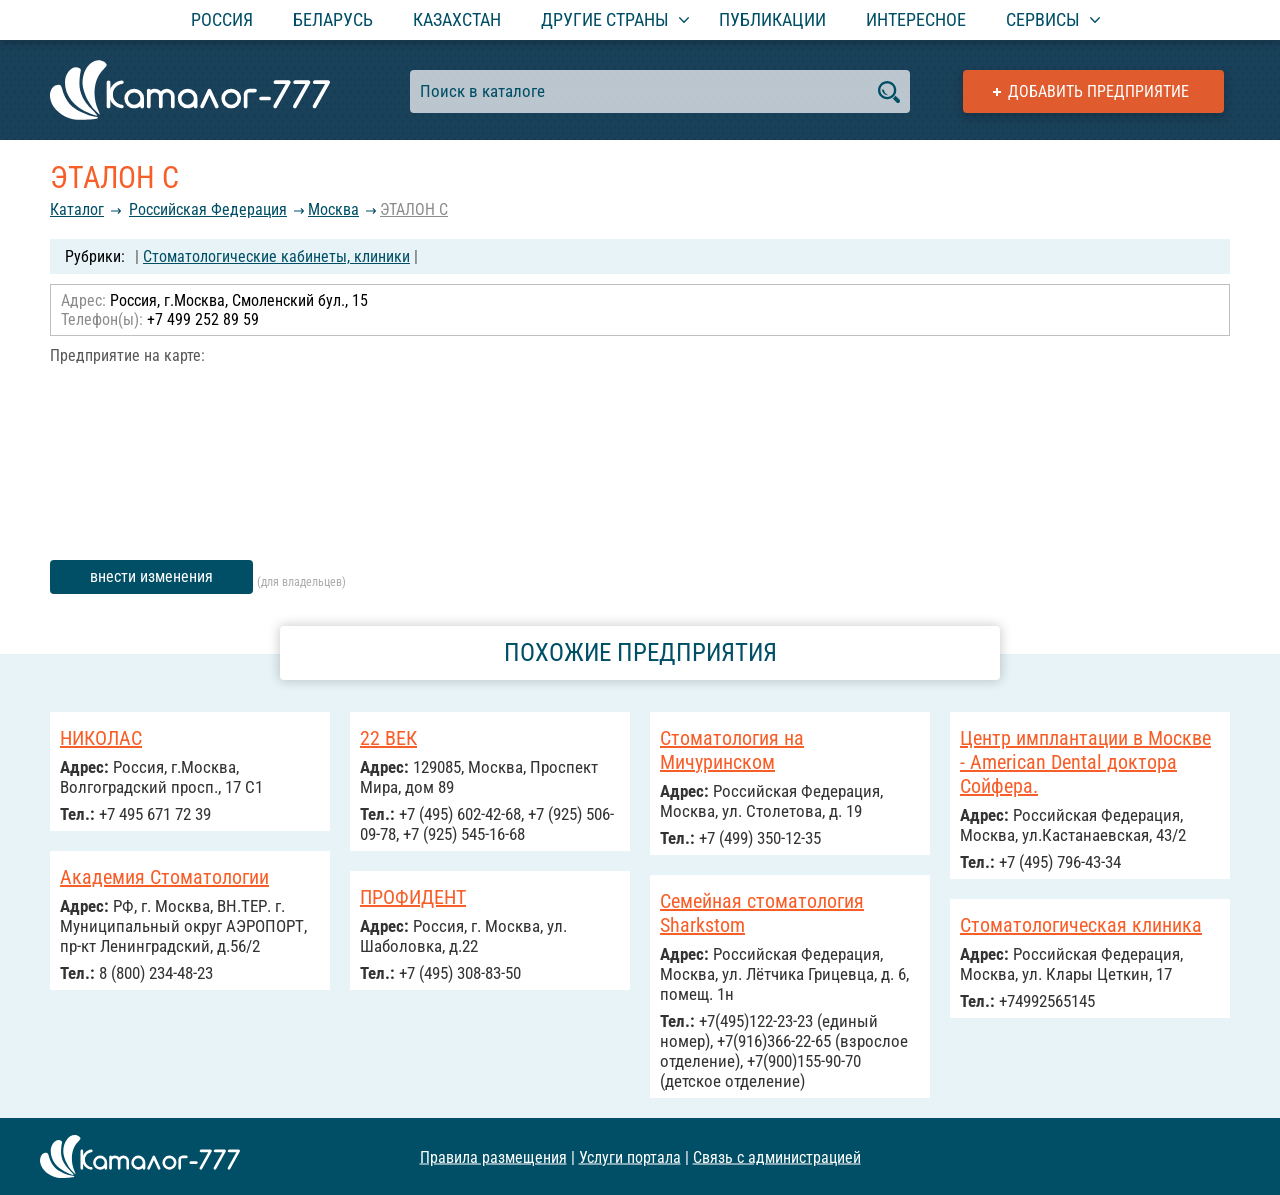  What do you see at coordinates (630, 1156) in the screenshot?
I see `Услуги портала` at bounding box center [630, 1156].